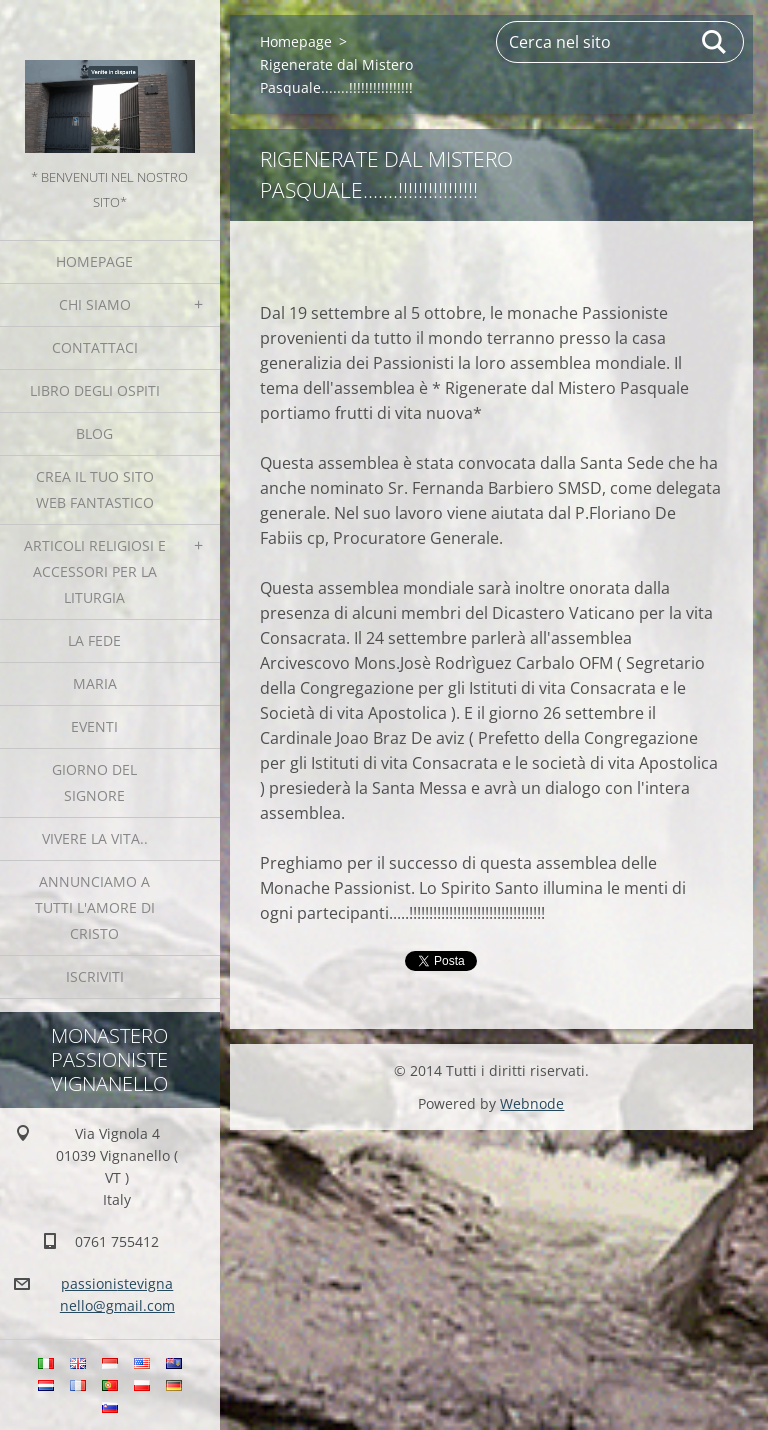 Image resolution: width=768 pixels, height=1430 pixels. Describe the element at coordinates (94, 726) in the screenshot. I see `Eventi` at that location.